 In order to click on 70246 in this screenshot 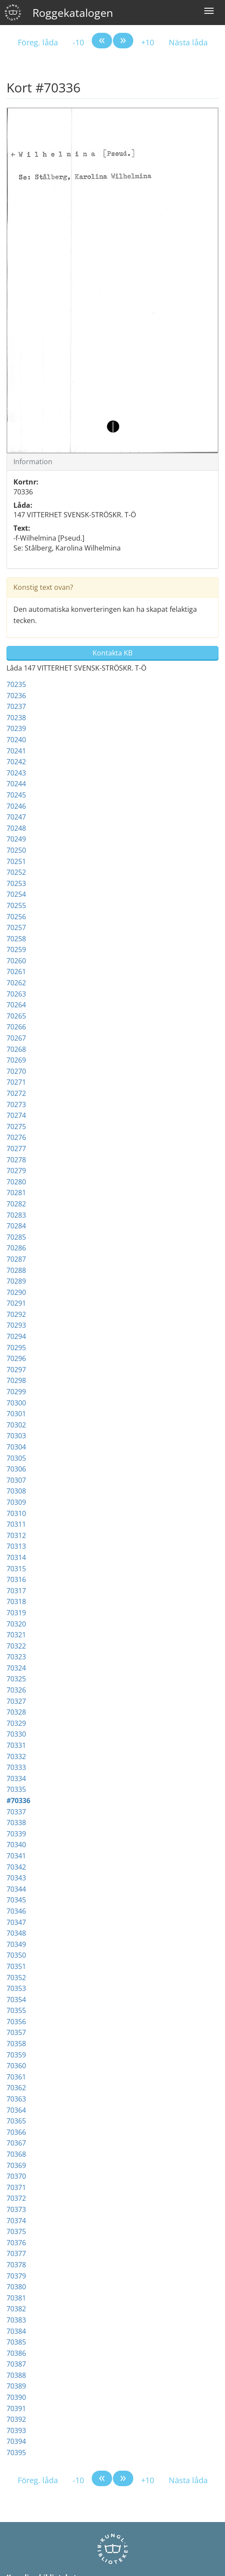, I will do `click(16, 806)`.